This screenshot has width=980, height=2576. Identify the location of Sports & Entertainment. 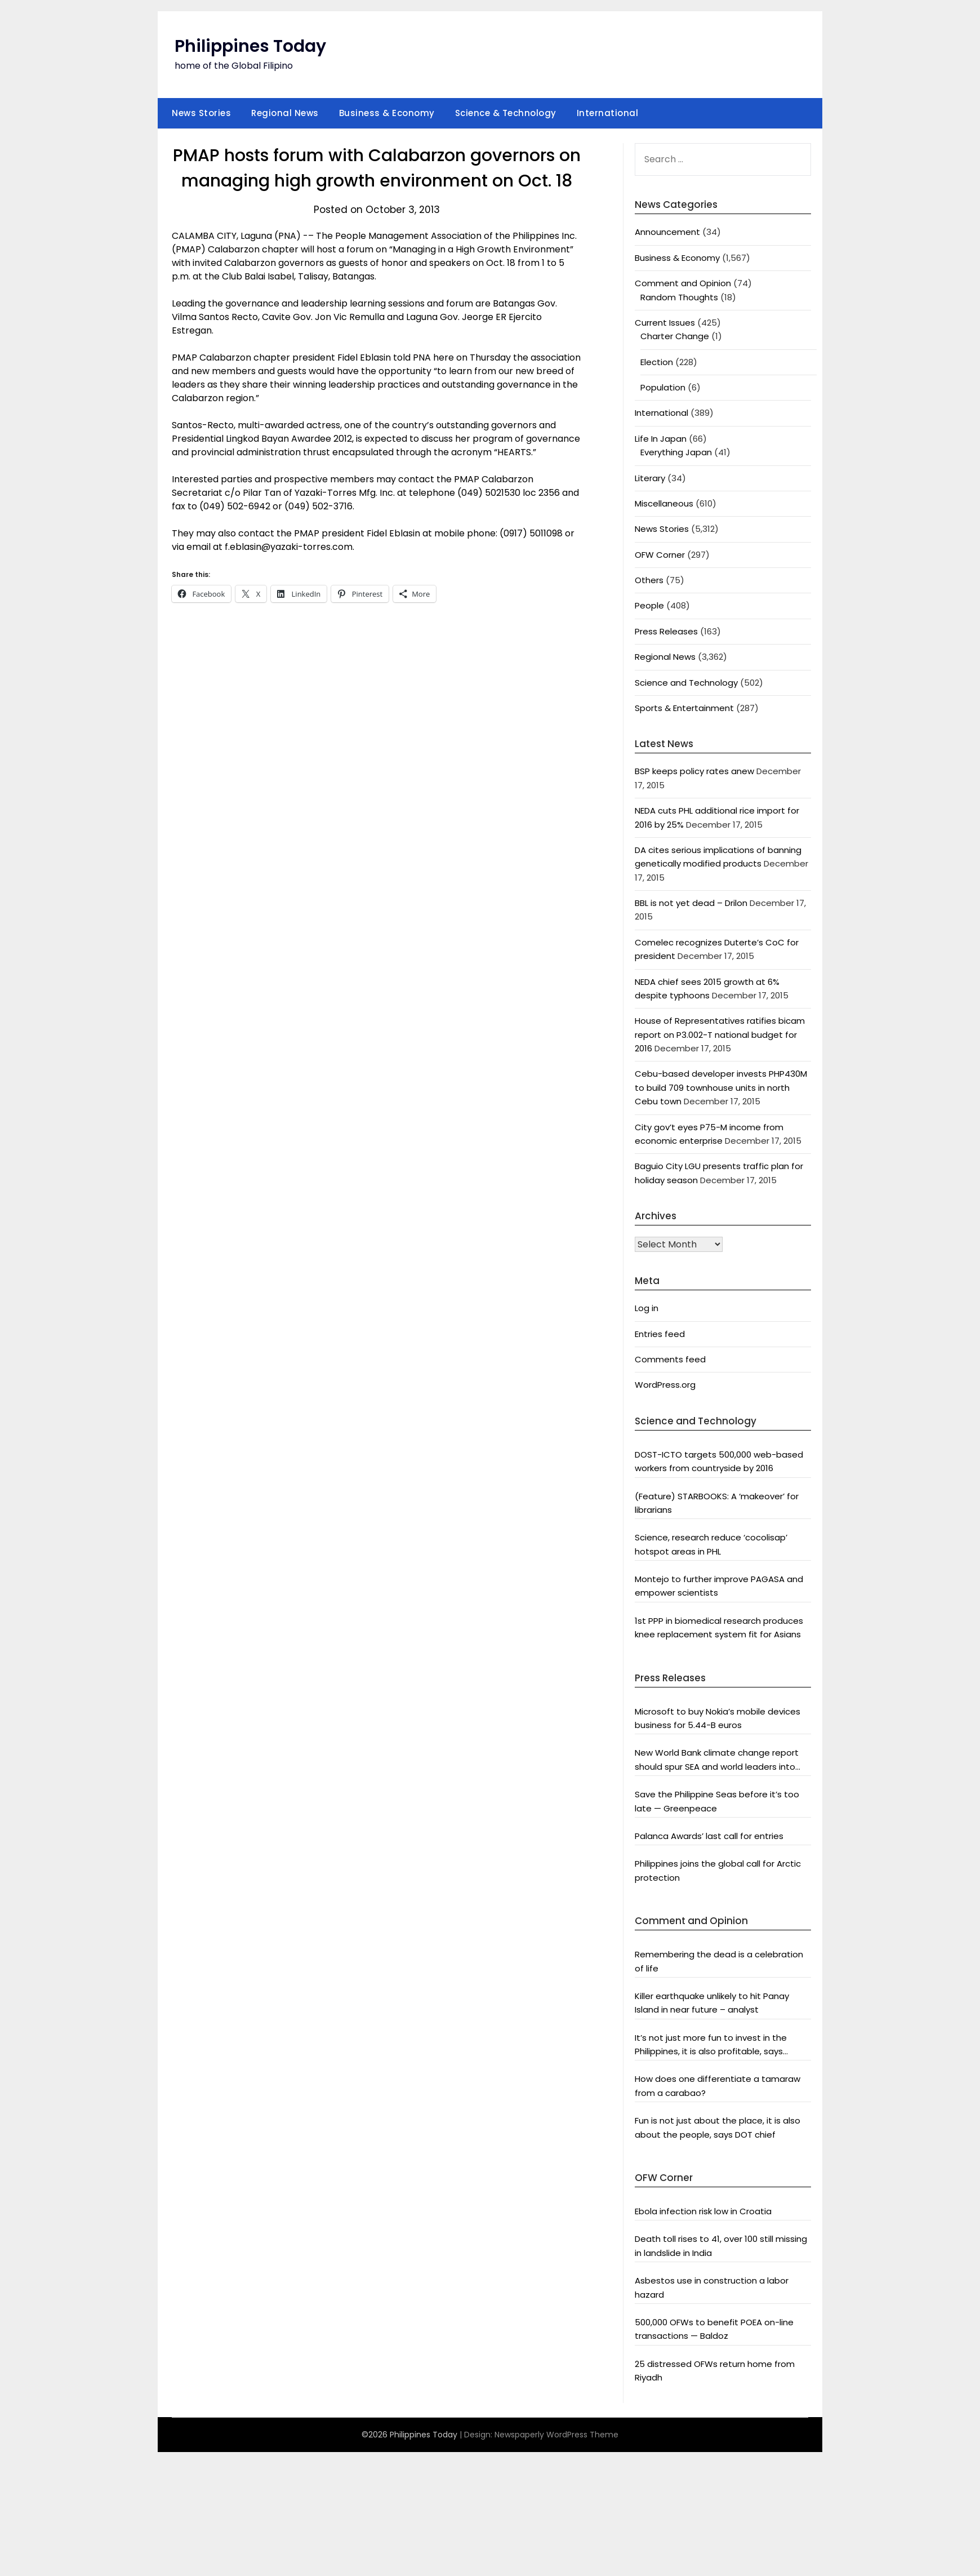
(684, 708).